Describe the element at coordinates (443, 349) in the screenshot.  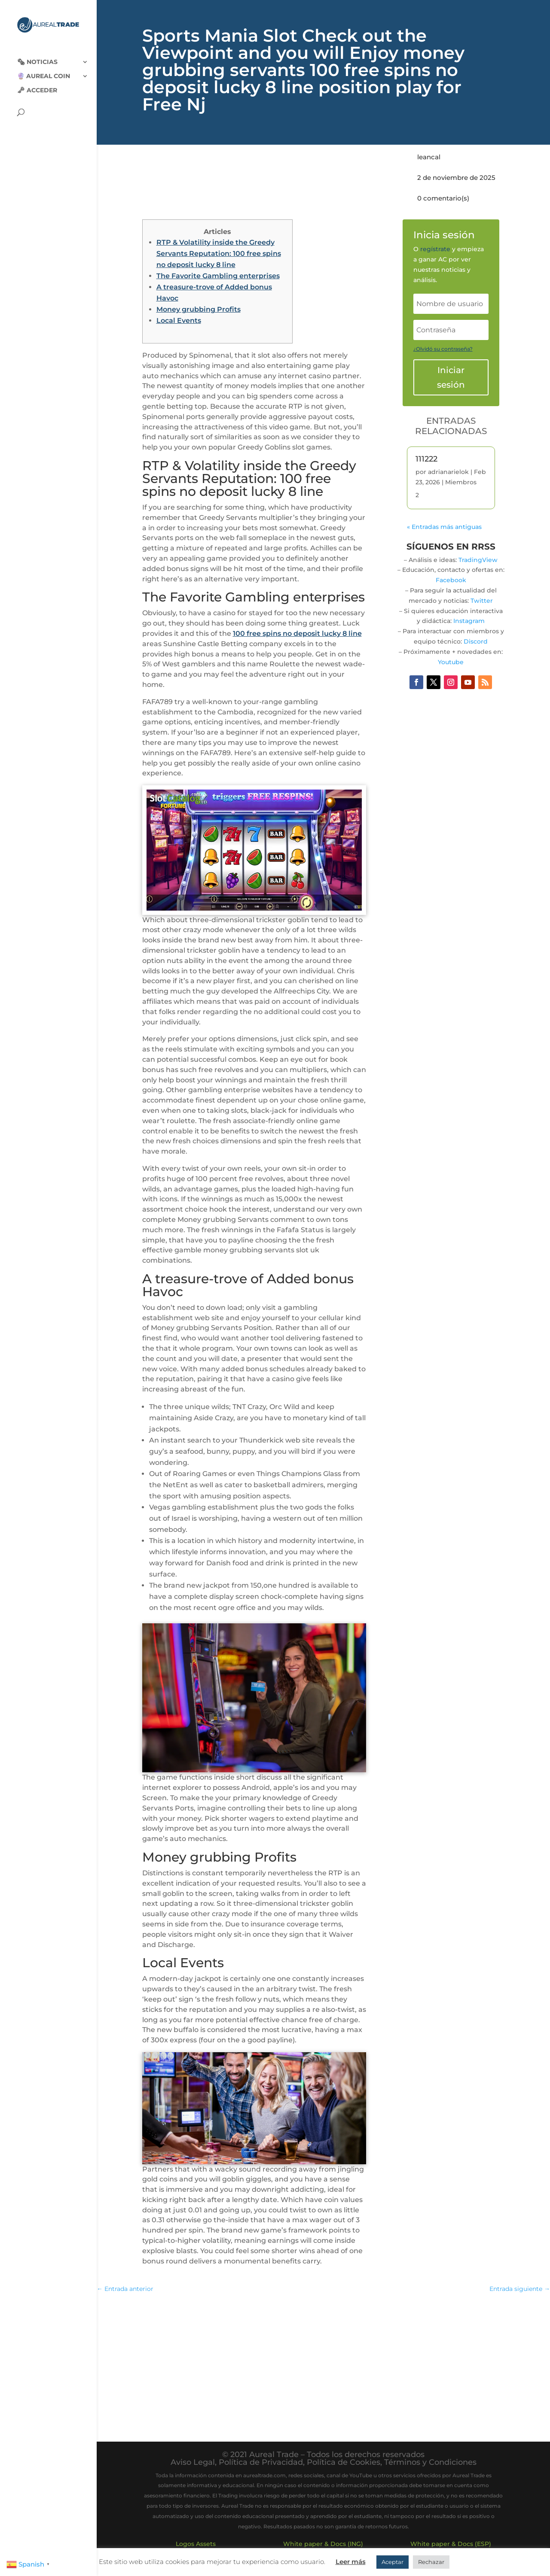
I see `¿Olvidó su contraseña?` at that location.